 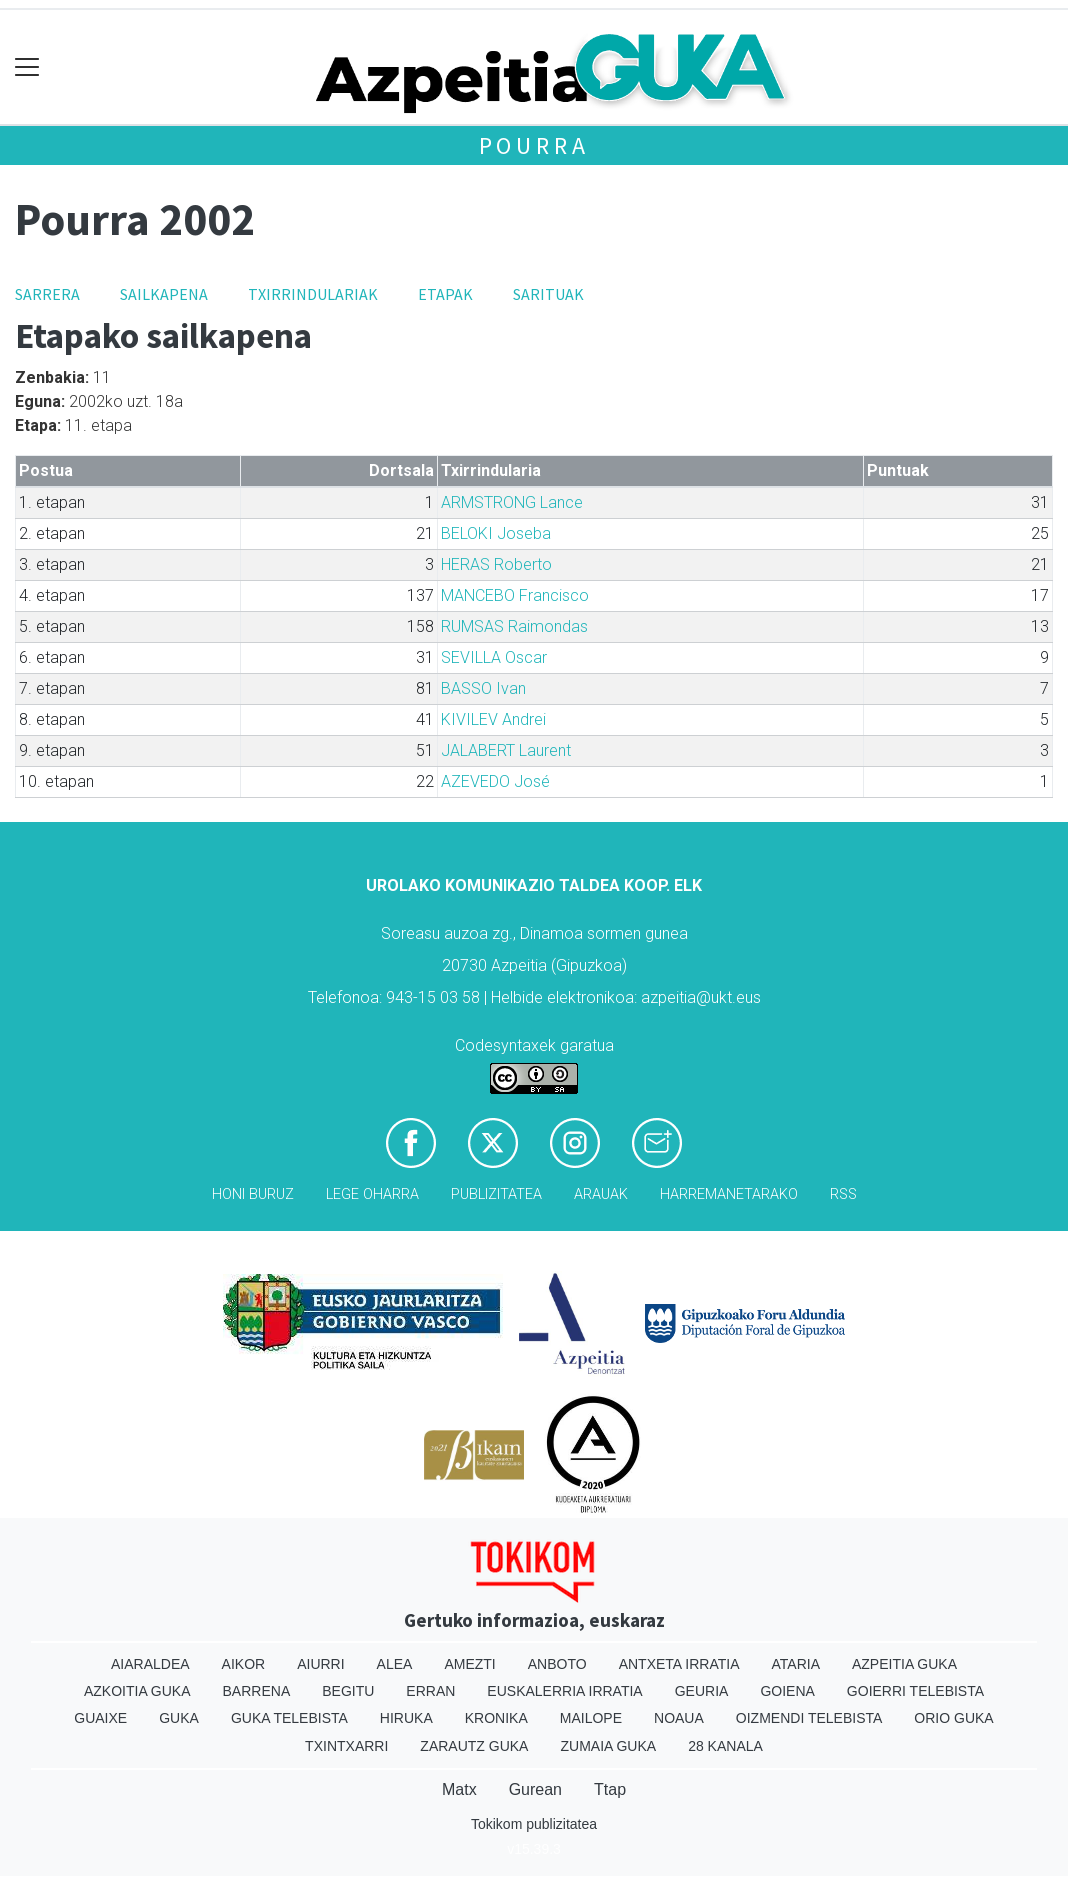 I want to click on Aiaraldea, so click(x=150, y=1664).